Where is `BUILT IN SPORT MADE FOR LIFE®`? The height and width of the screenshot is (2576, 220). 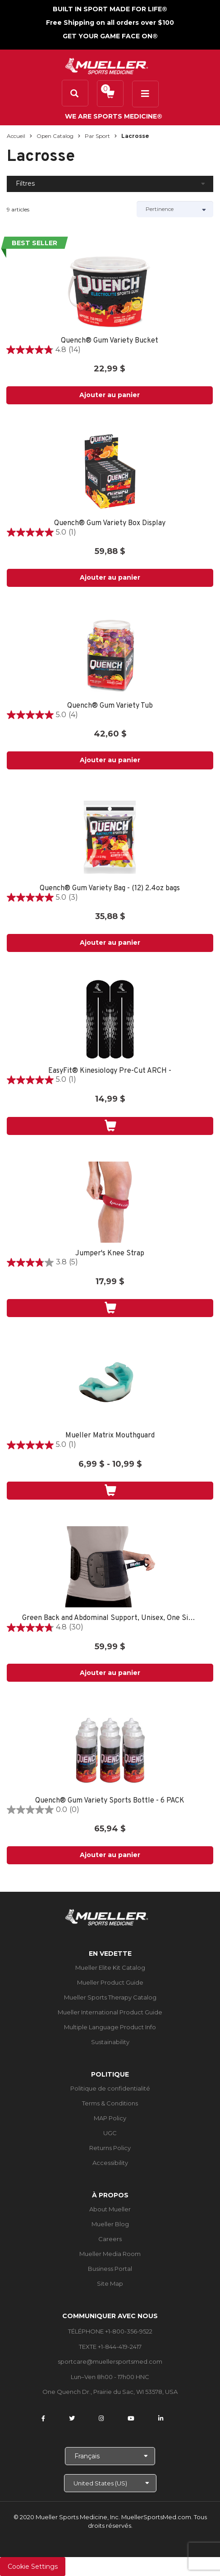 BUILT IN SPORT MADE FOR LIFE® is located at coordinates (110, 9).